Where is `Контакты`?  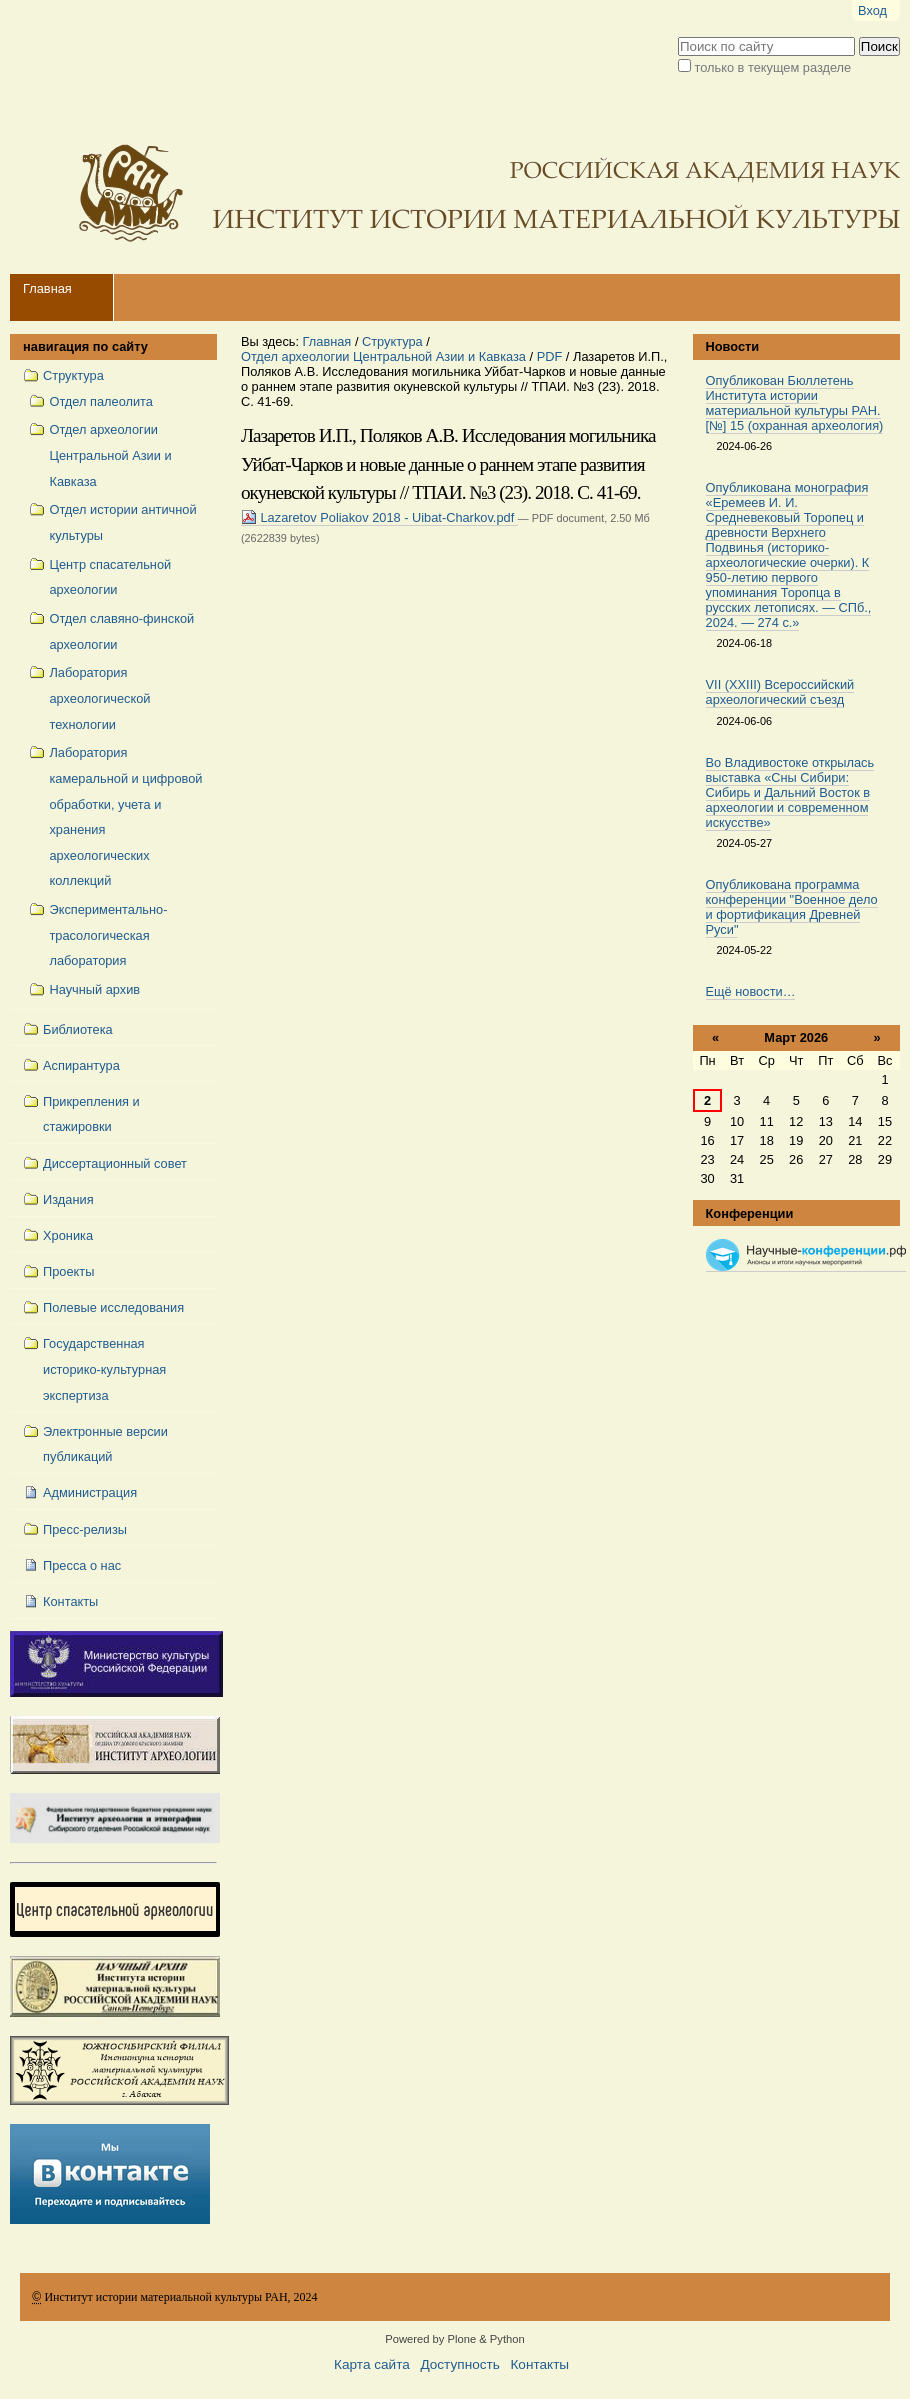 Контакты is located at coordinates (539, 2364).